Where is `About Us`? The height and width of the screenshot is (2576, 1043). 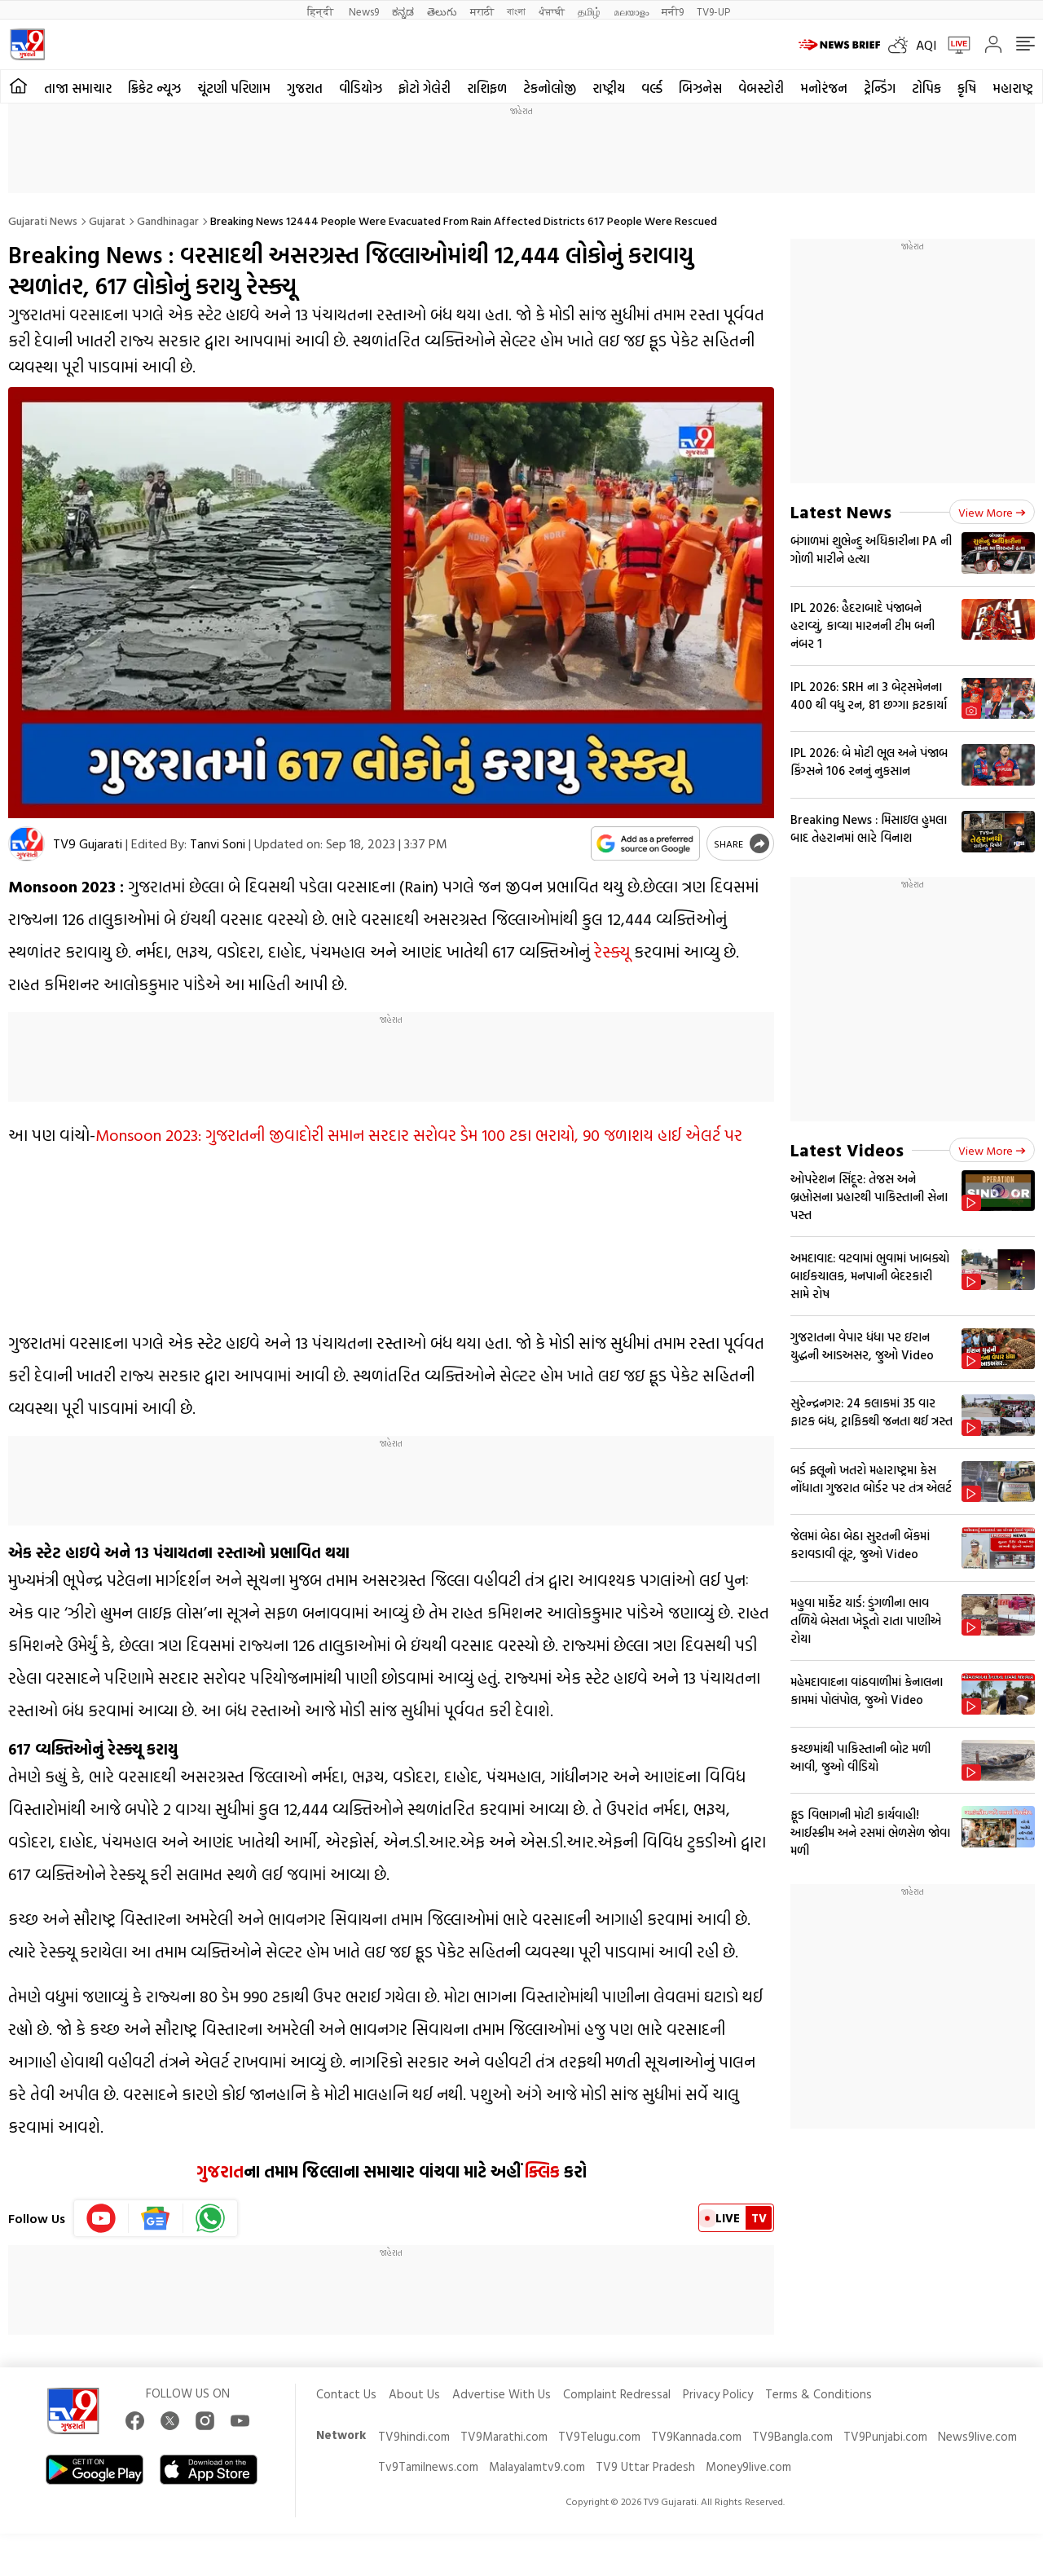 About Us is located at coordinates (414, 2393).